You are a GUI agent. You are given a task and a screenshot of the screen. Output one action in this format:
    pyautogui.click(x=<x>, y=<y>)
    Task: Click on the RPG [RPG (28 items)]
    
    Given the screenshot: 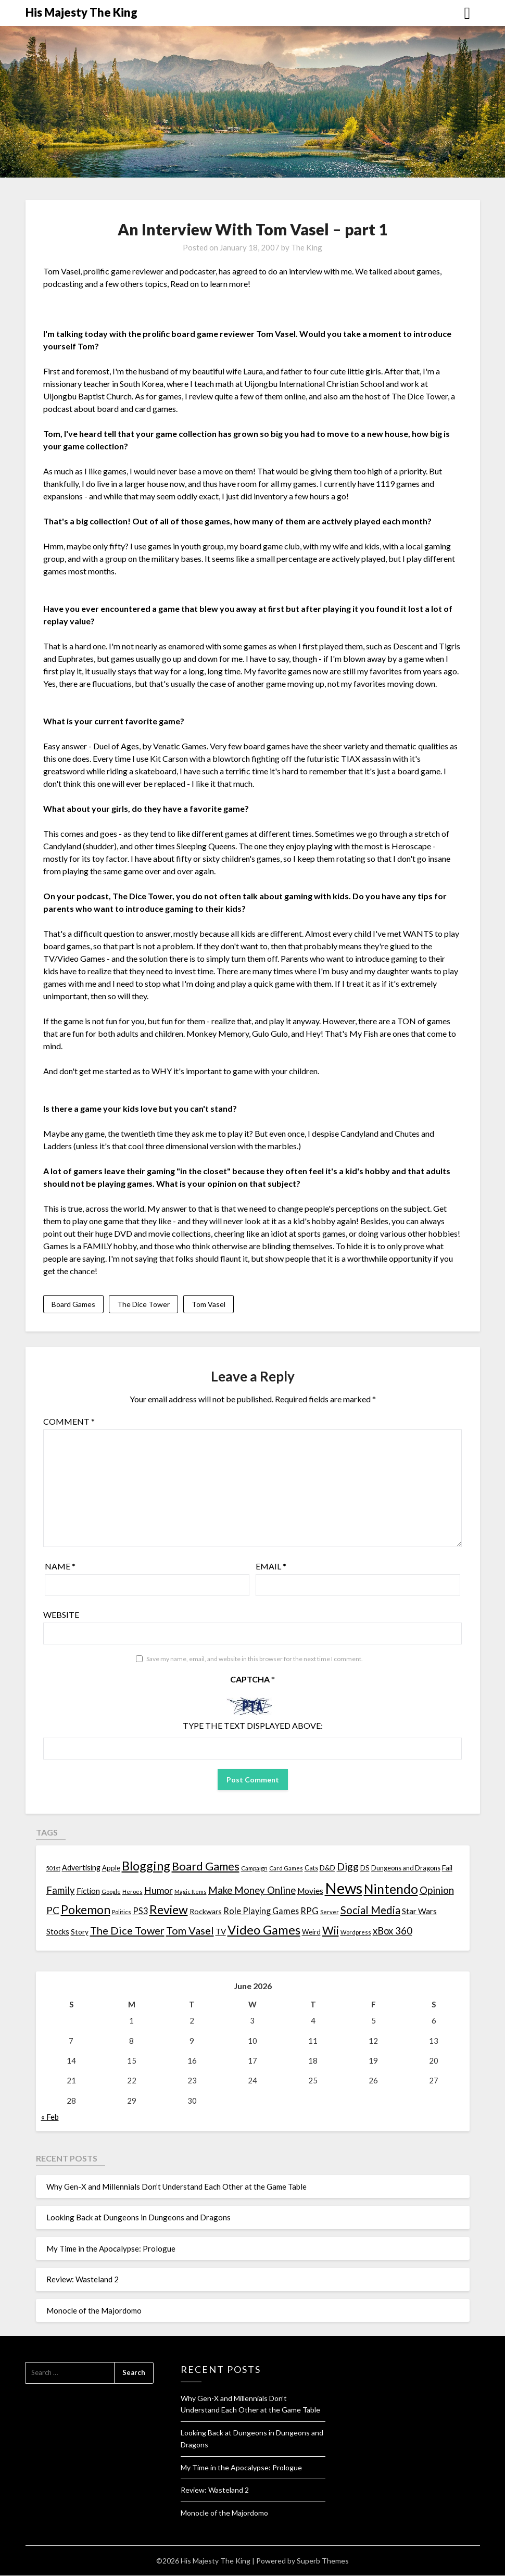 What is the action you would take?
    pyautogui.click(x=309, y=1911)
    